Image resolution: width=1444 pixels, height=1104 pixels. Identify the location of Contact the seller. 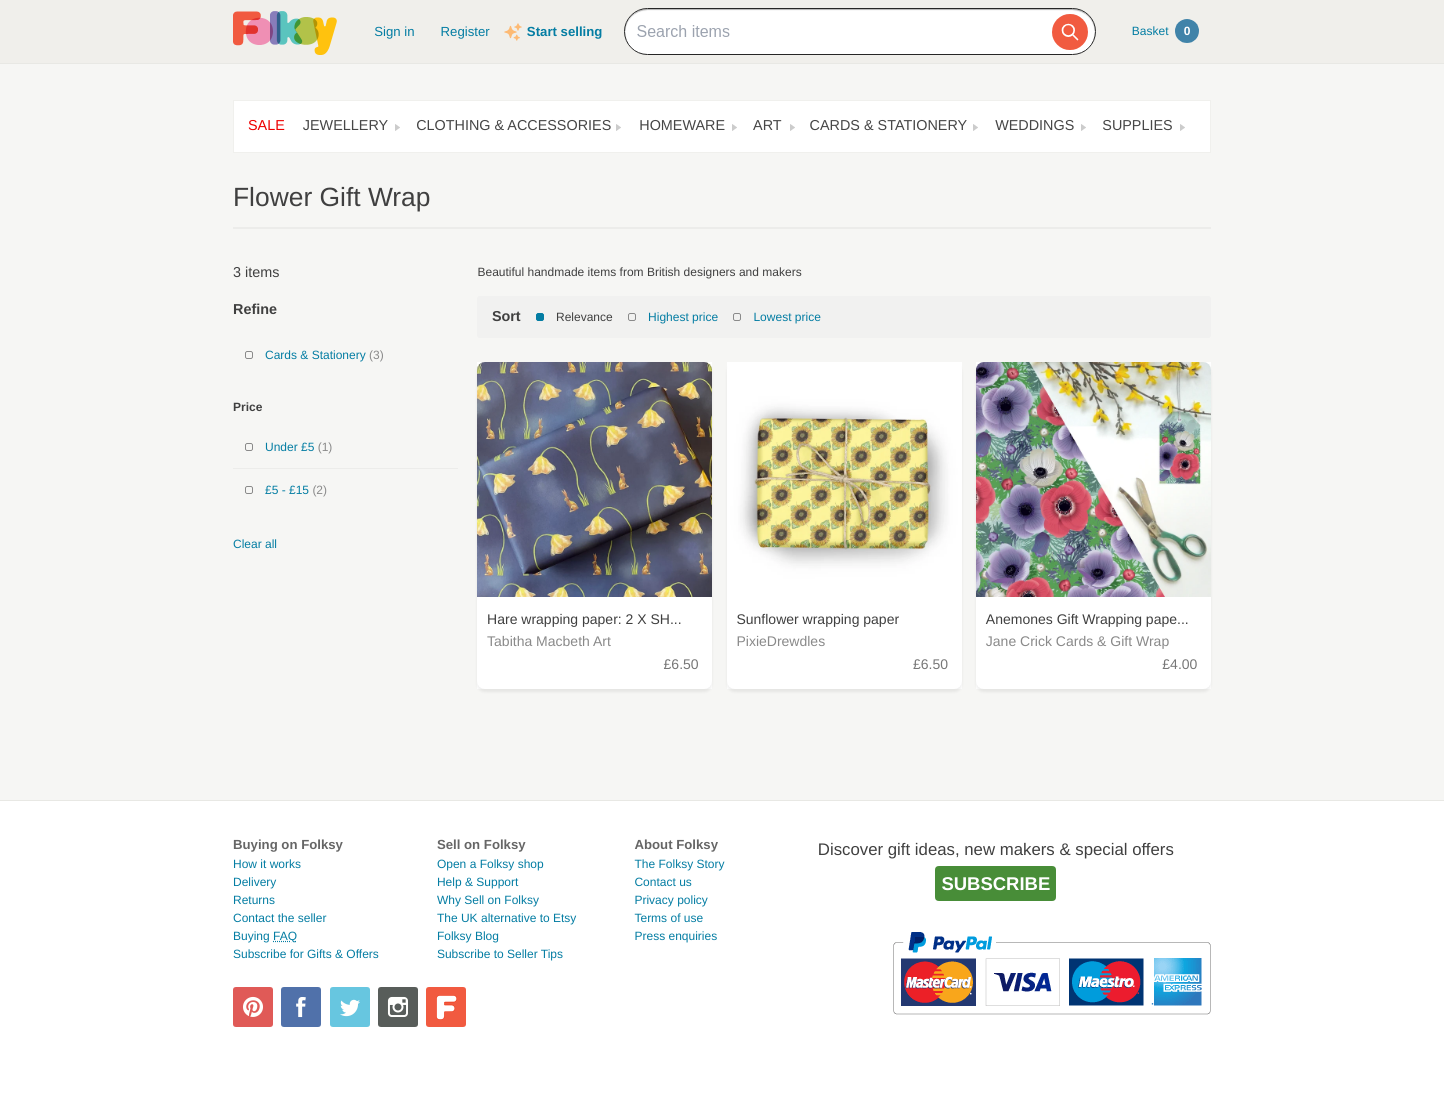
(279, 918).